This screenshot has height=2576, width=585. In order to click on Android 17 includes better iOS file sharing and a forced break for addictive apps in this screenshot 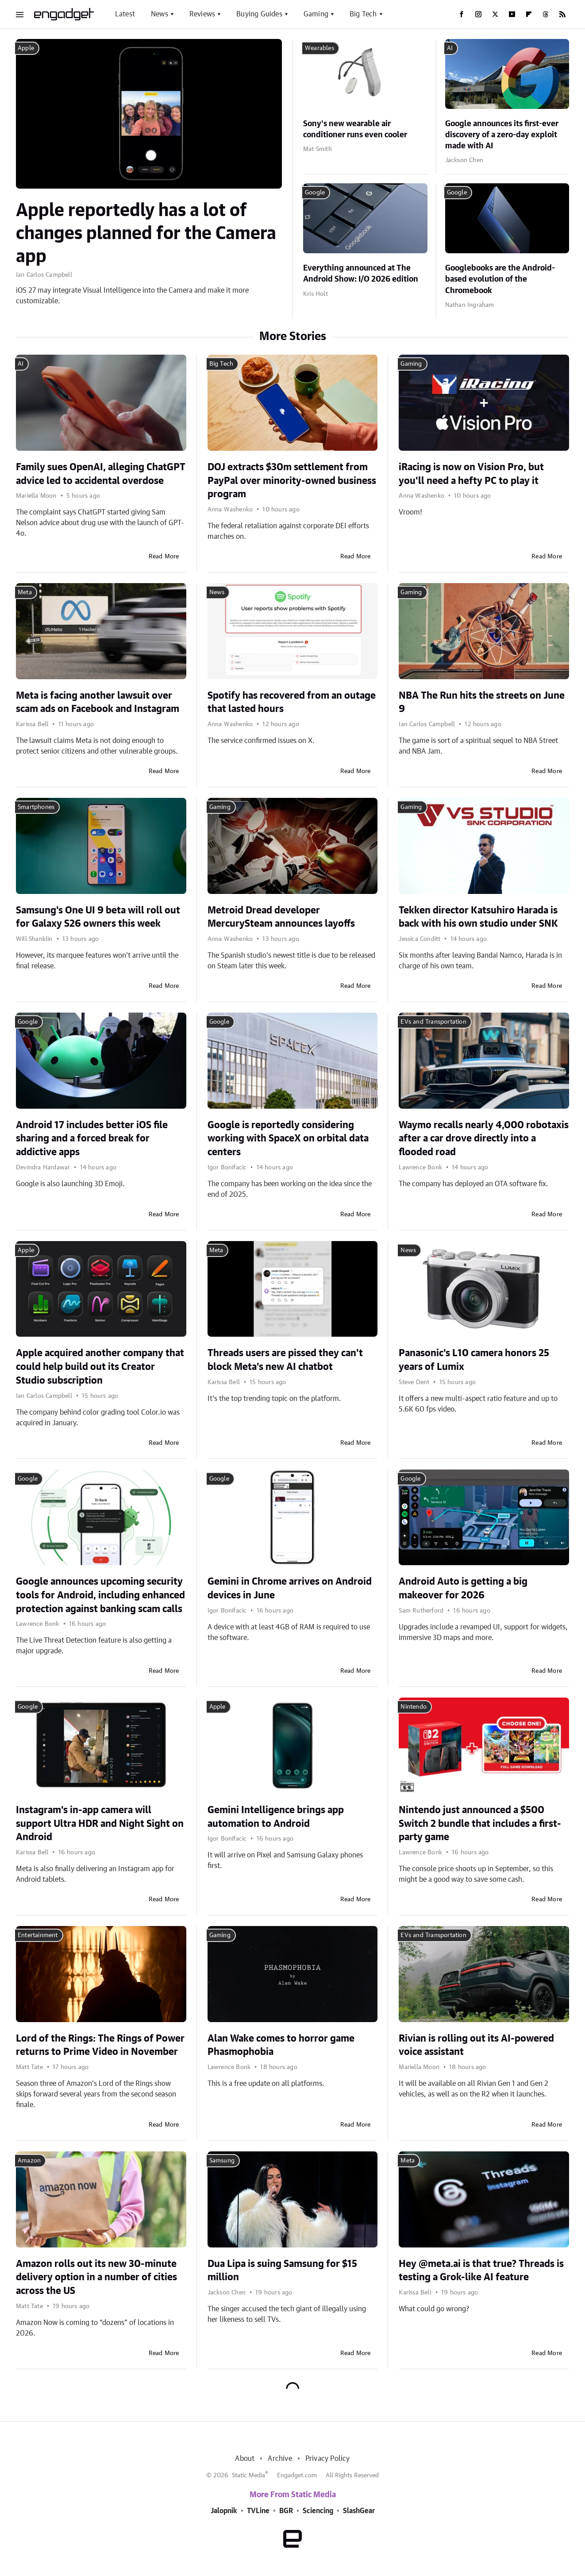, I will do `click(92, 1138)`.